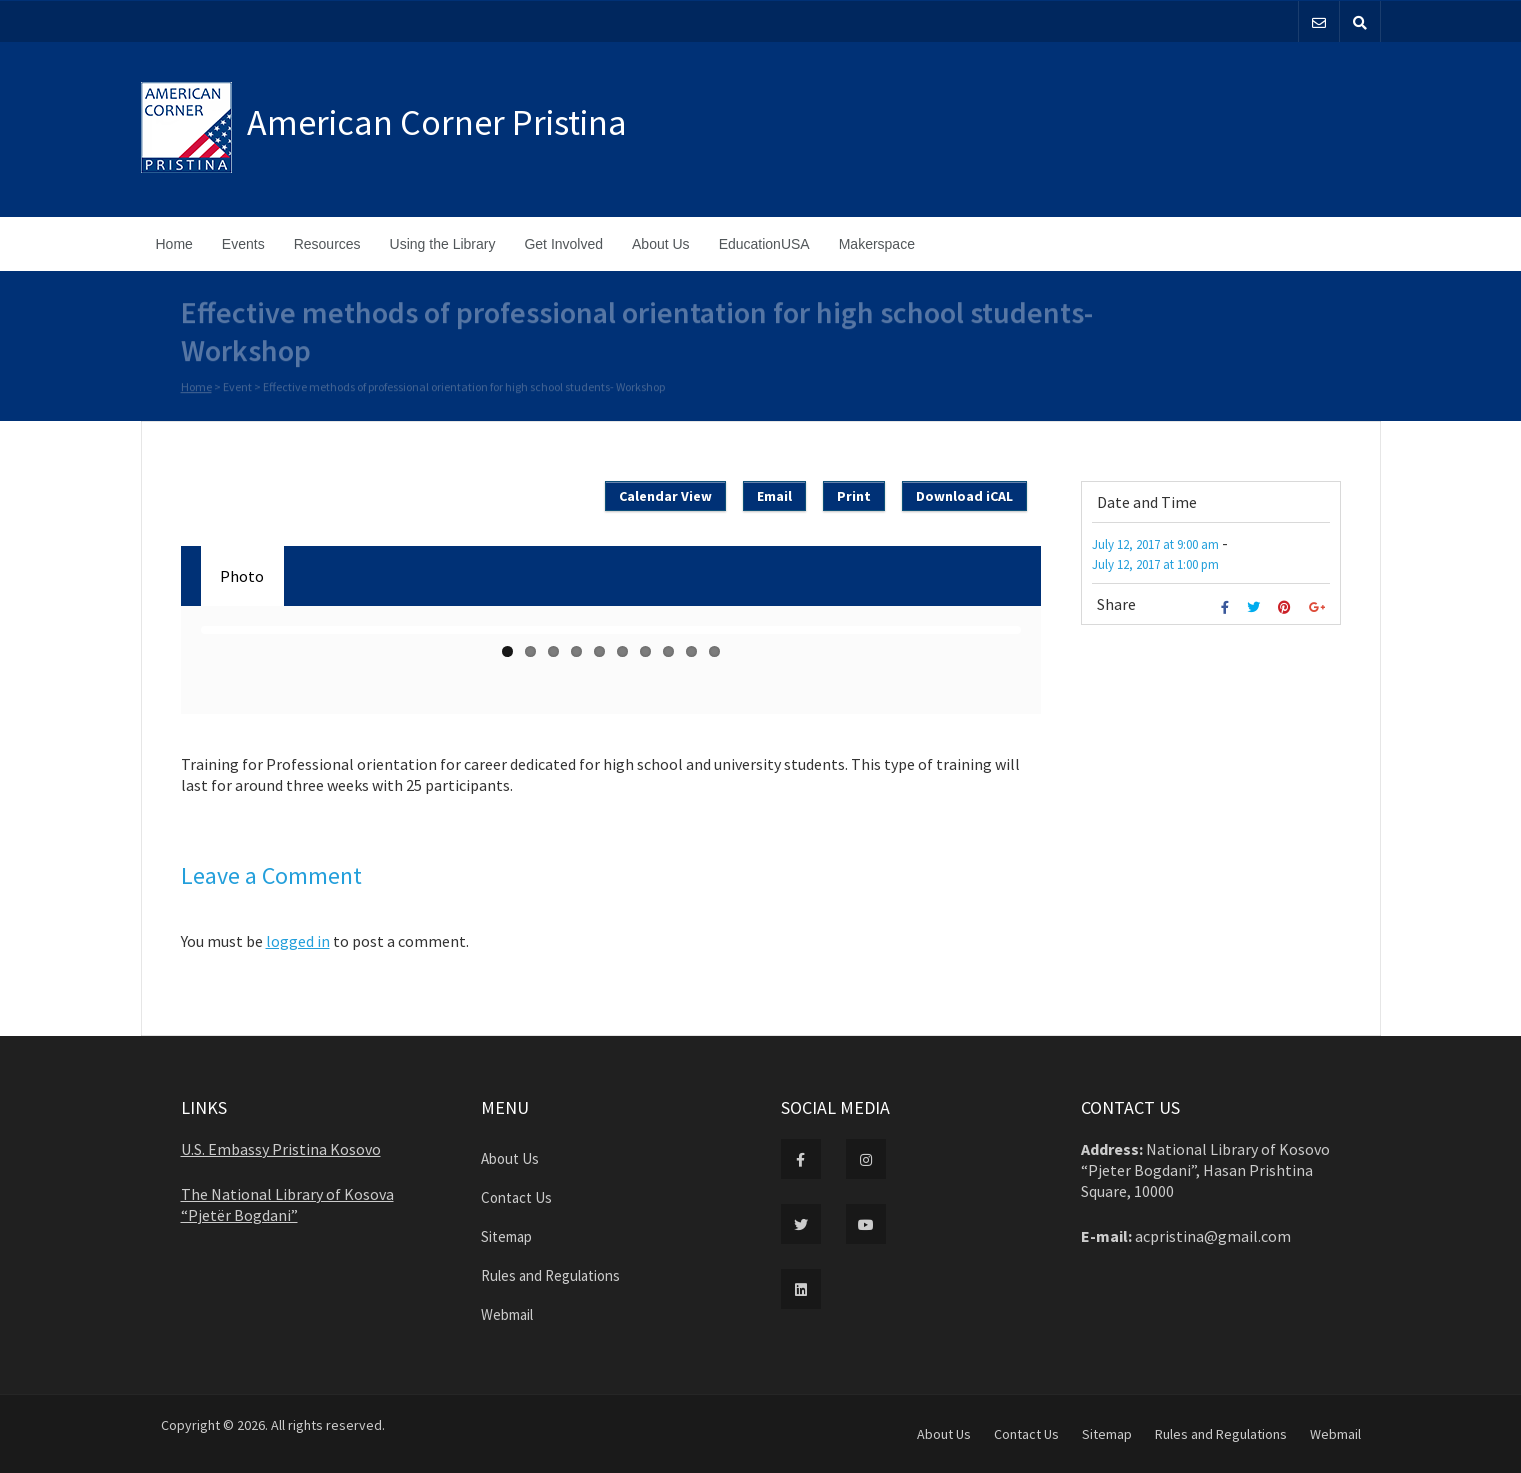  What do you see at coordinates (443, 244) in the screenshot?
I see `Using the Library` at bounding box center [443, 244].